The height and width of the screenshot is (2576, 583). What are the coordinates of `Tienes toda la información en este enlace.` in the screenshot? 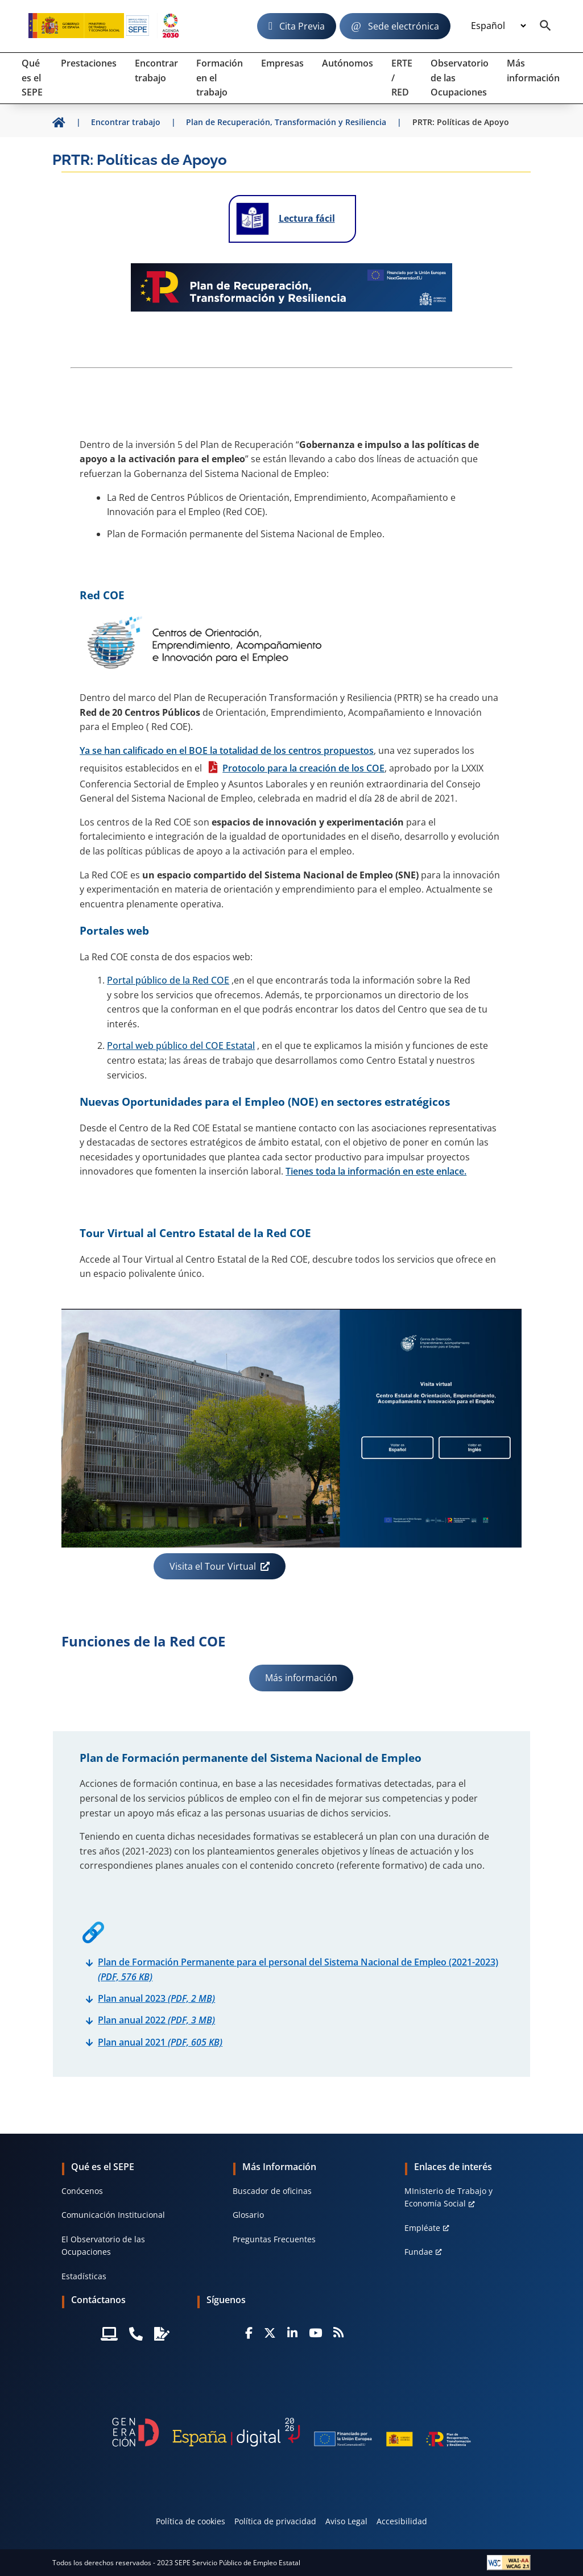 It's located at (376, 1171).